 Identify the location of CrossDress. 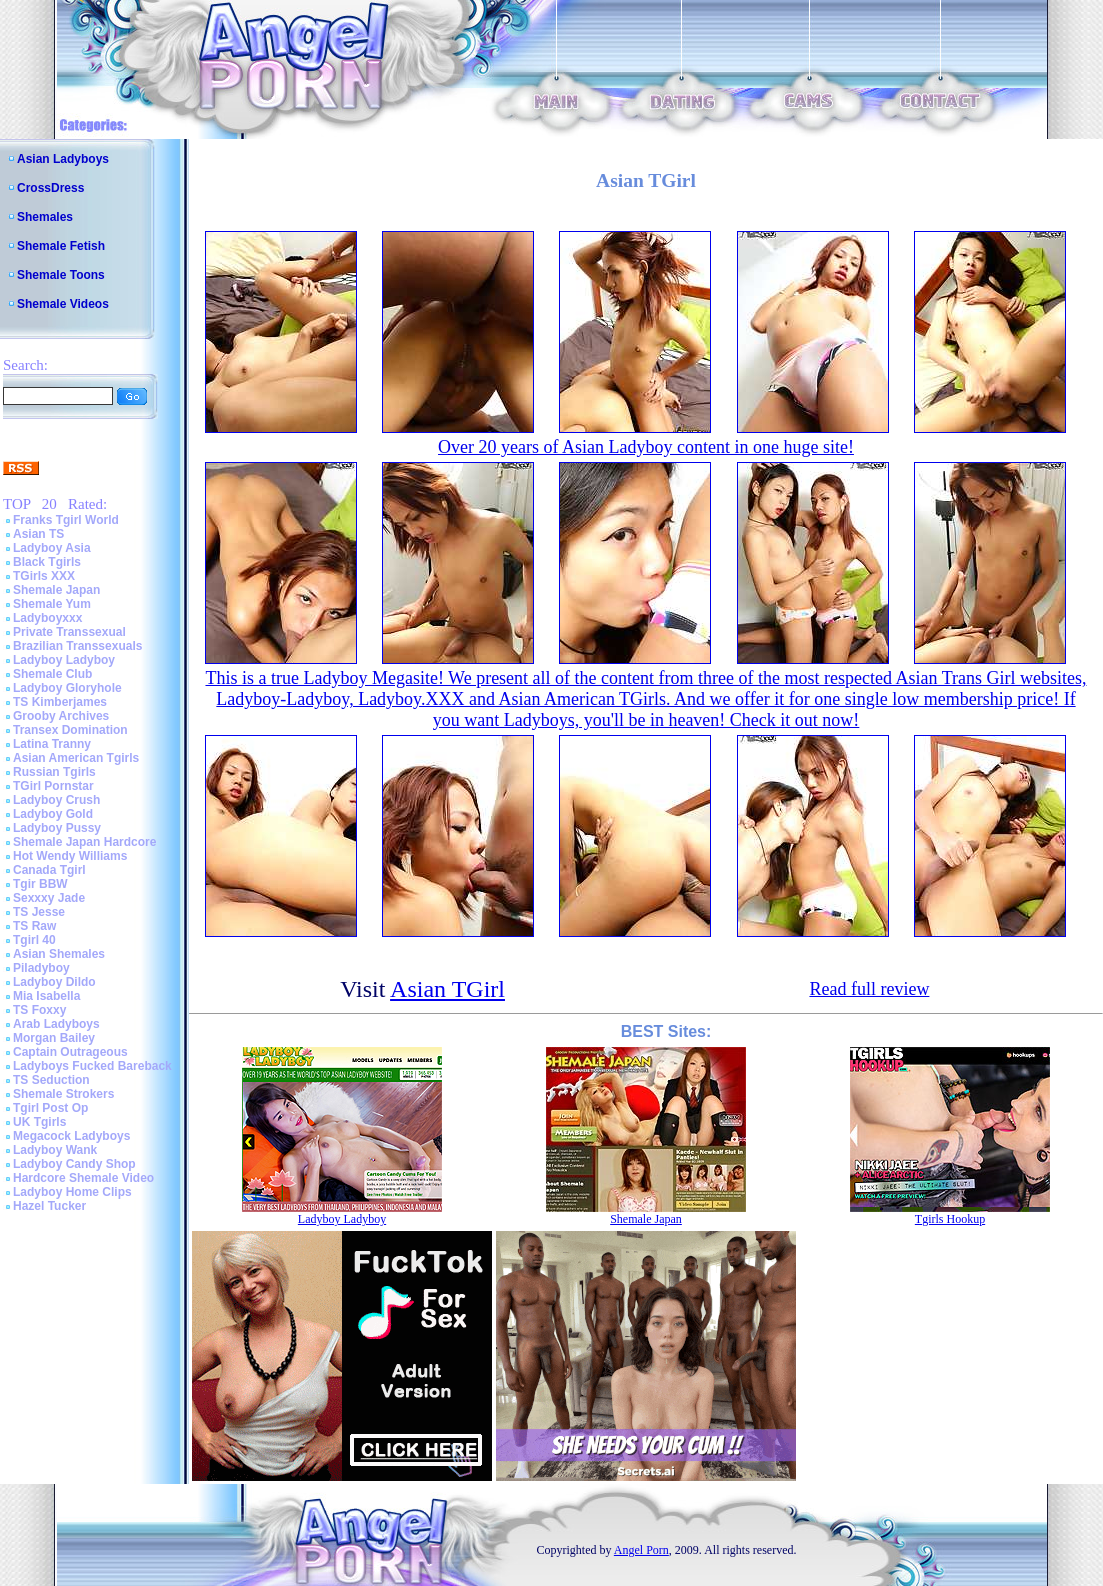
(50, 188).